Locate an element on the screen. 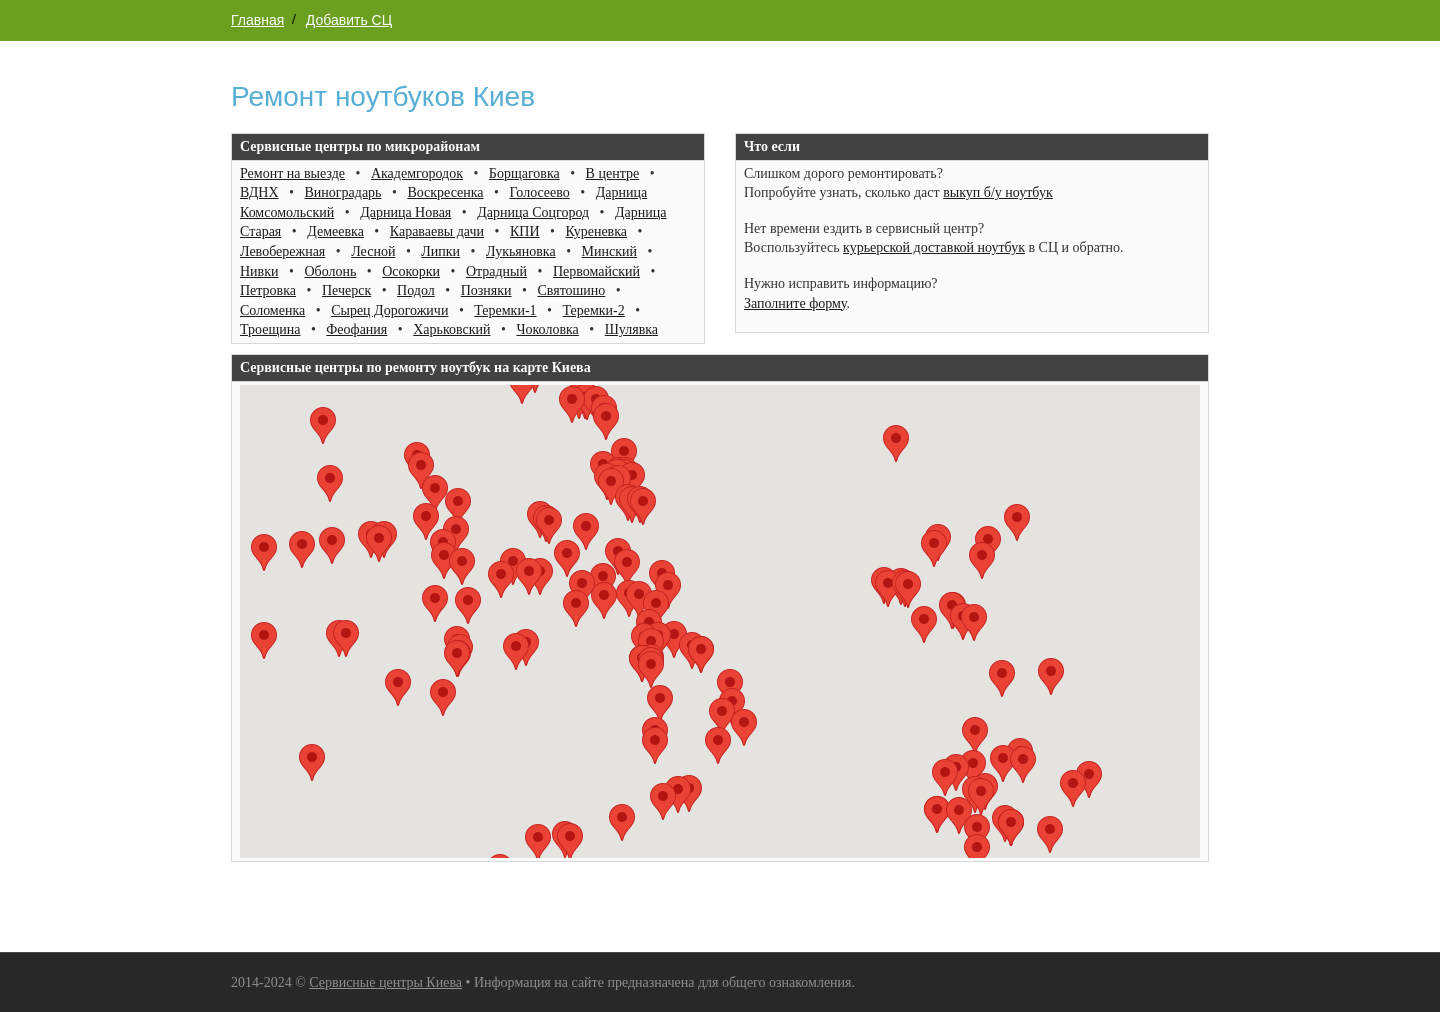 The image size is (1440, 1012). В центре is located at coordinates (613, 173).